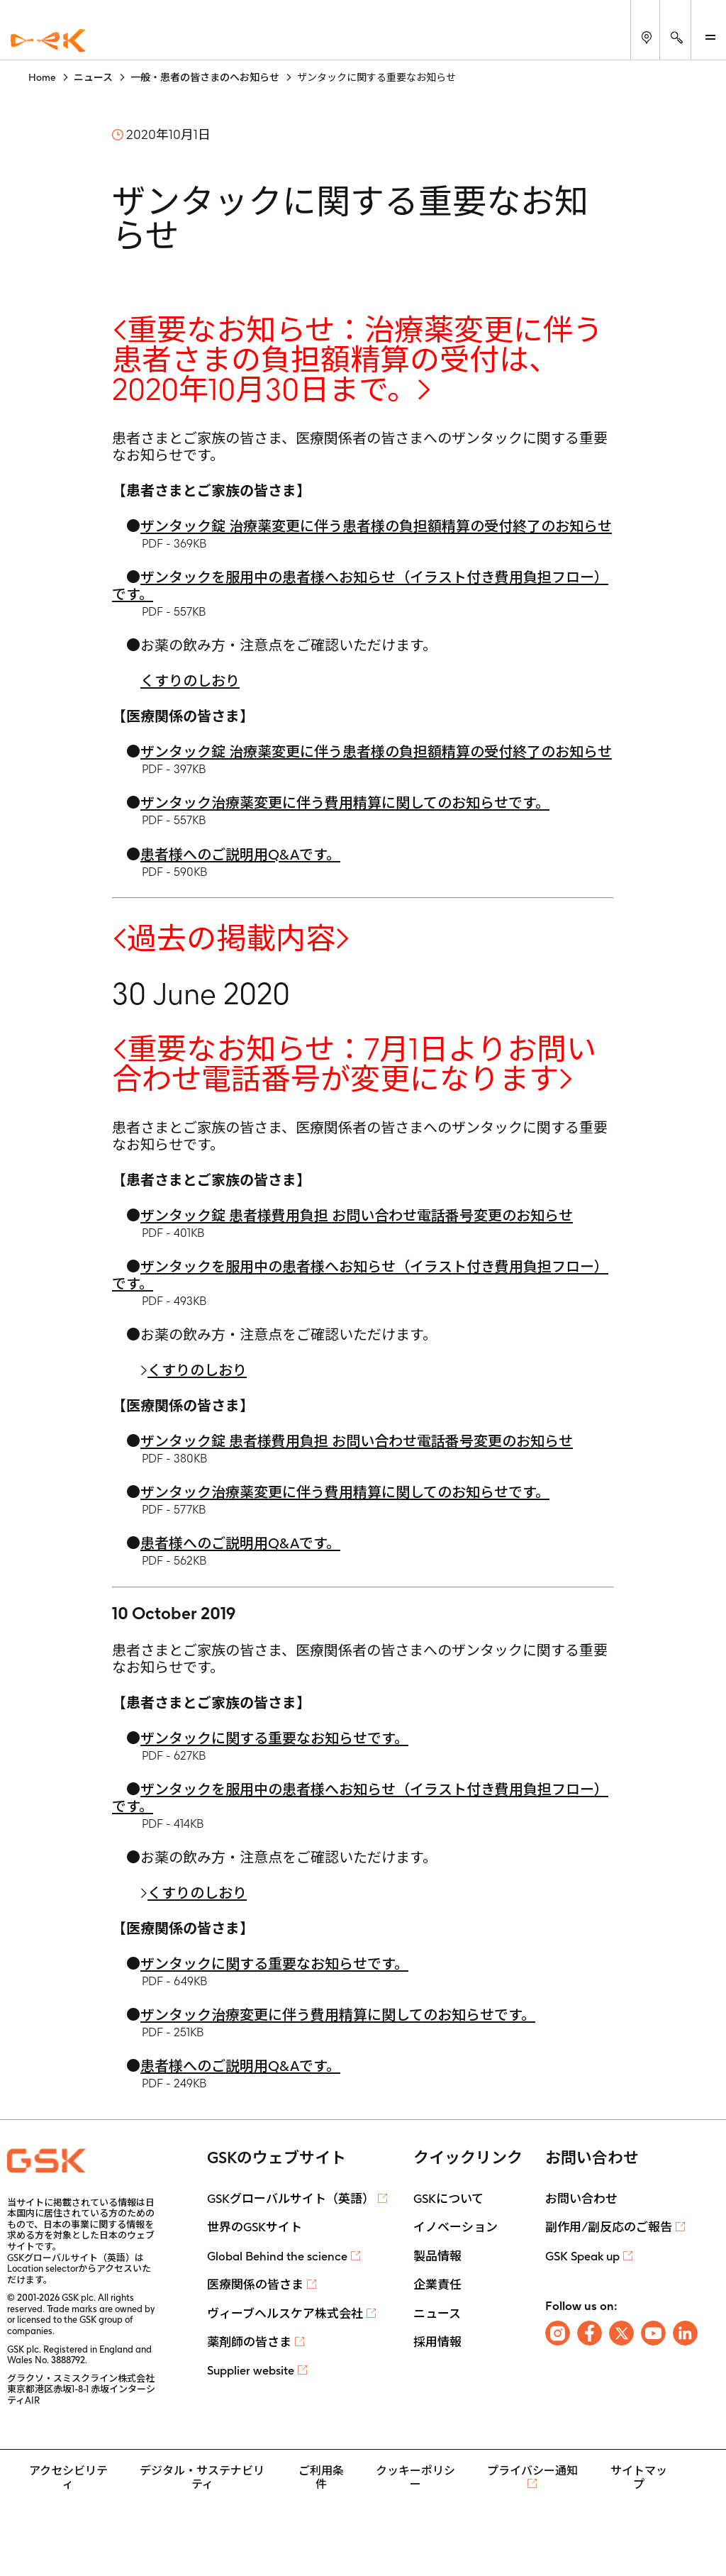  Describe the element at coordinates (685, 2333) in the screenshot. I see `[Follow us on LinkedIn]` at that location.